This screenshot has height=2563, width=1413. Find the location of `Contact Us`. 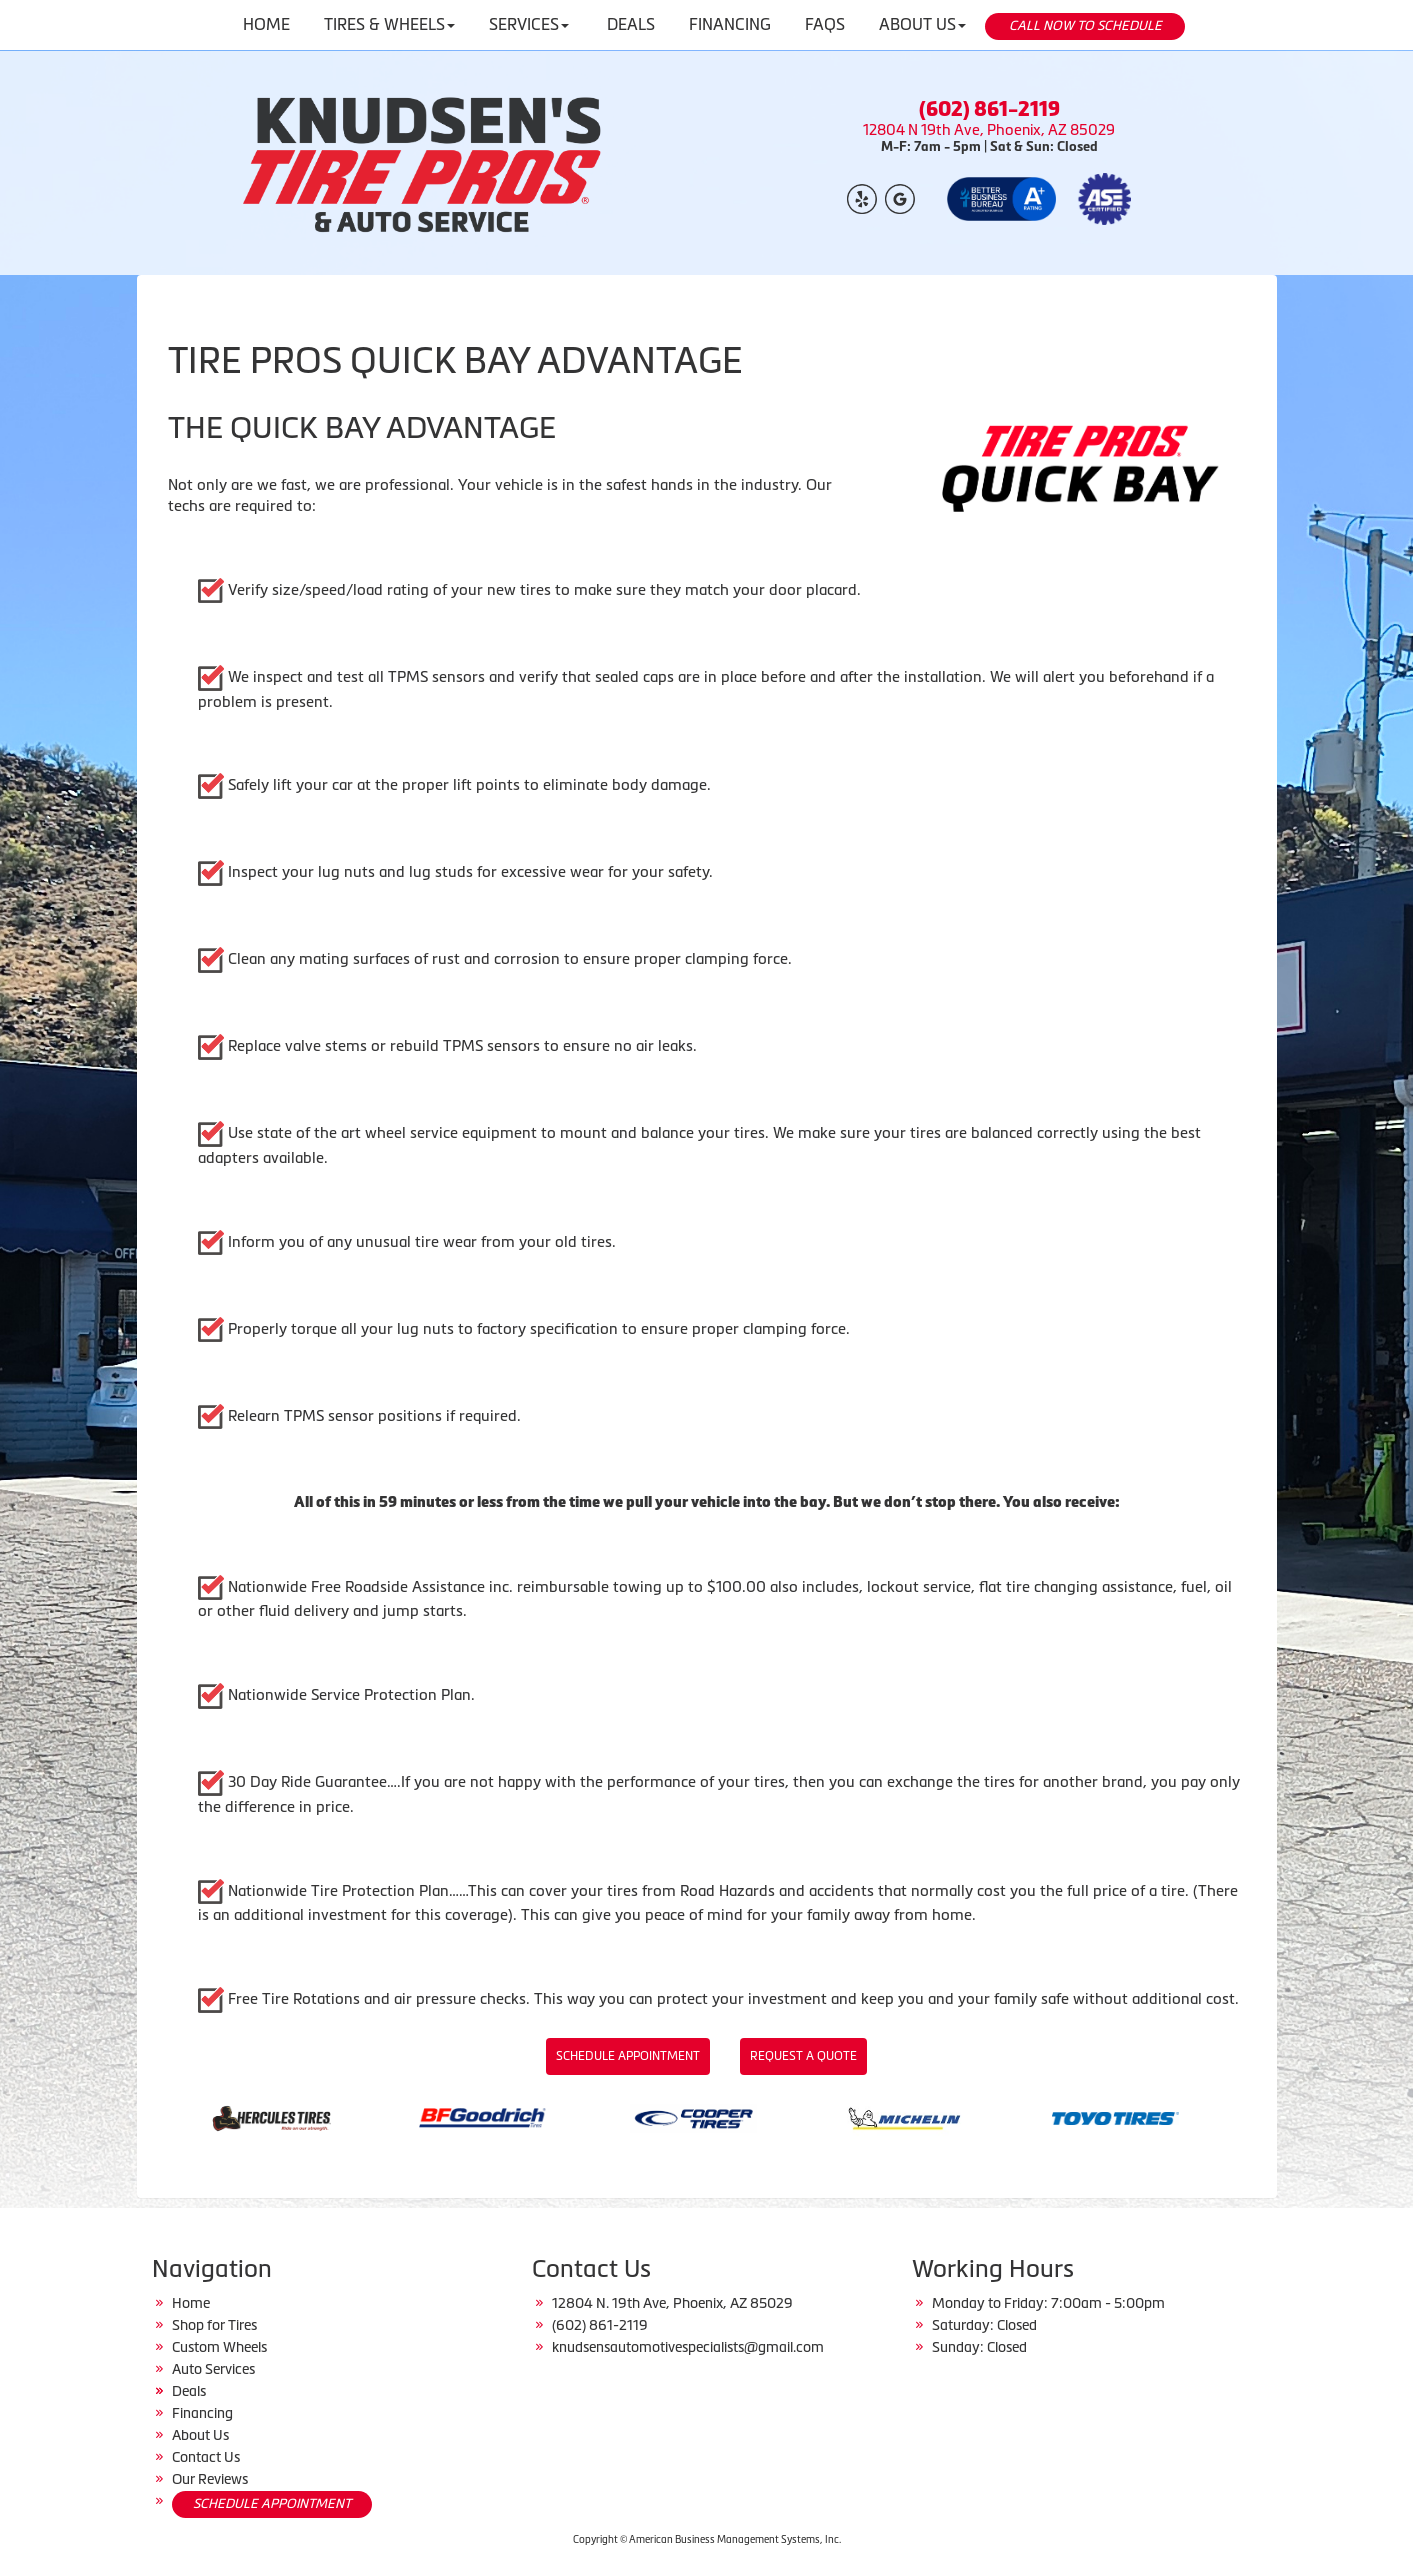

Contact Us is located at coordinates (206, 2457).